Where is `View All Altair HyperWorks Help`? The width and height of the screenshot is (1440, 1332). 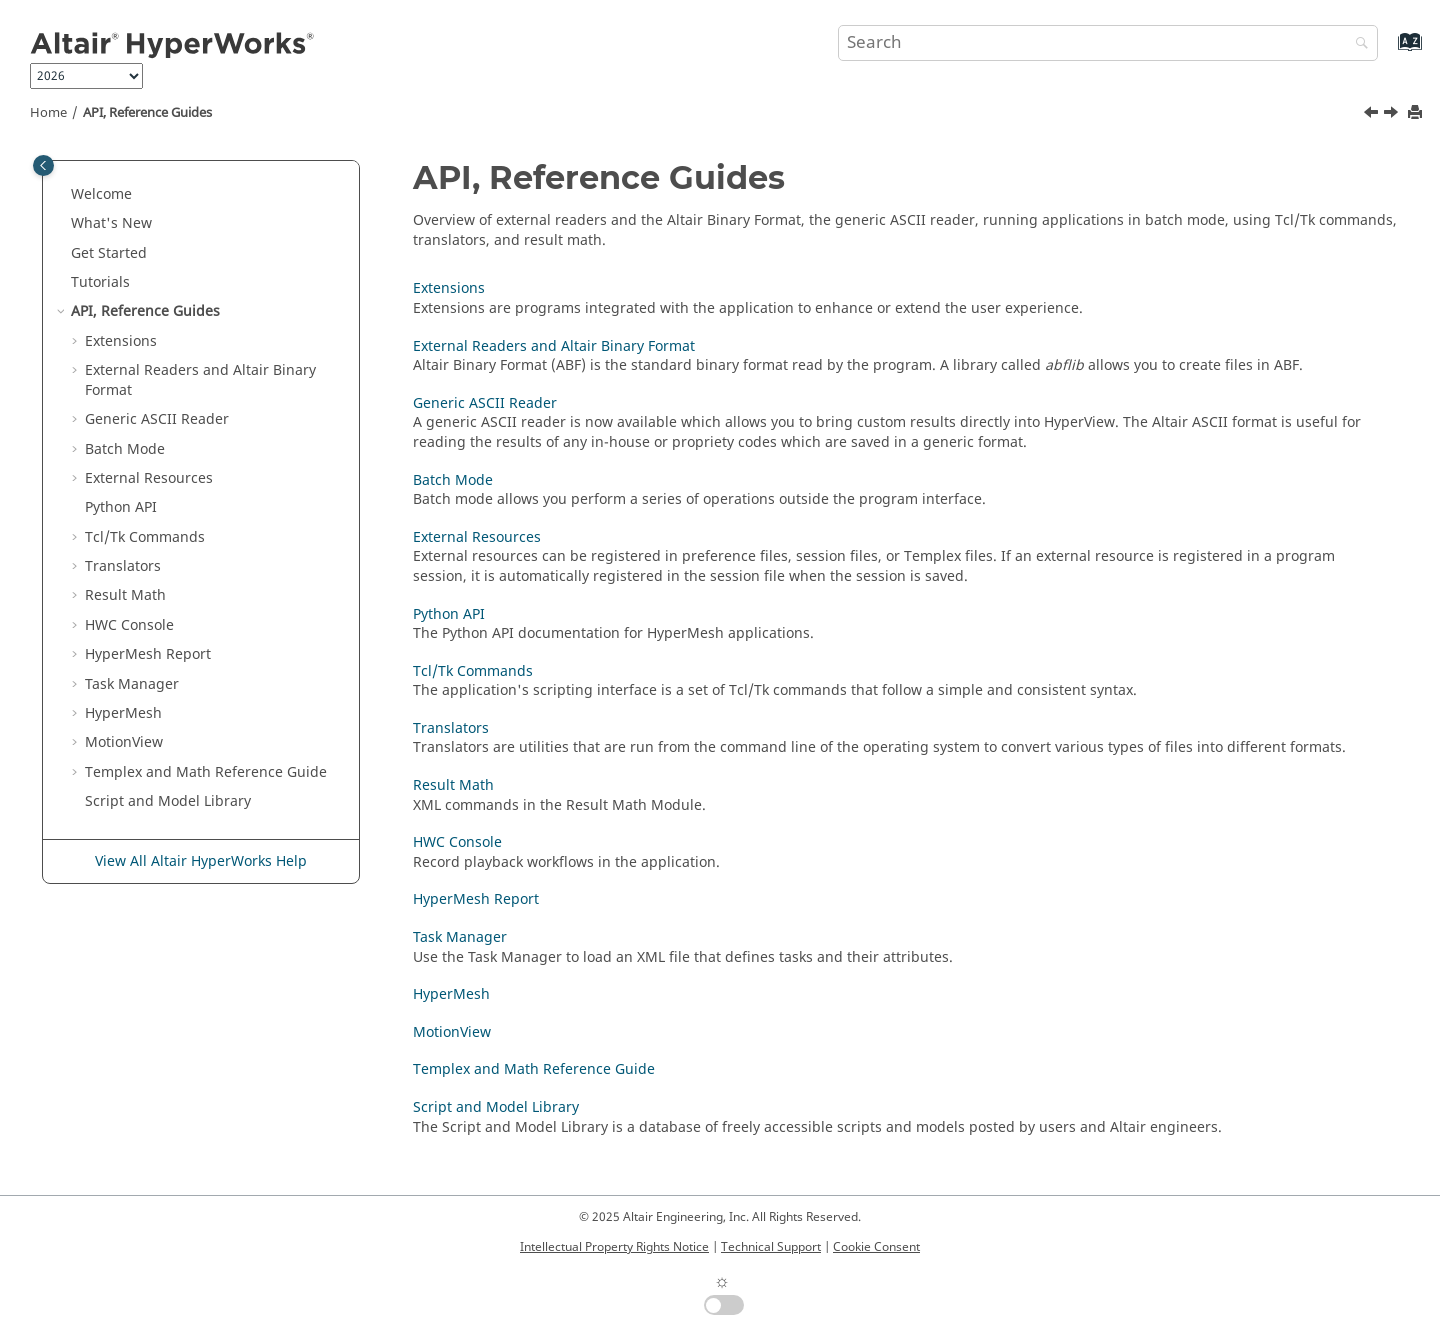
View All Altair HyperWorks Help is located at coordinates (201, 861).